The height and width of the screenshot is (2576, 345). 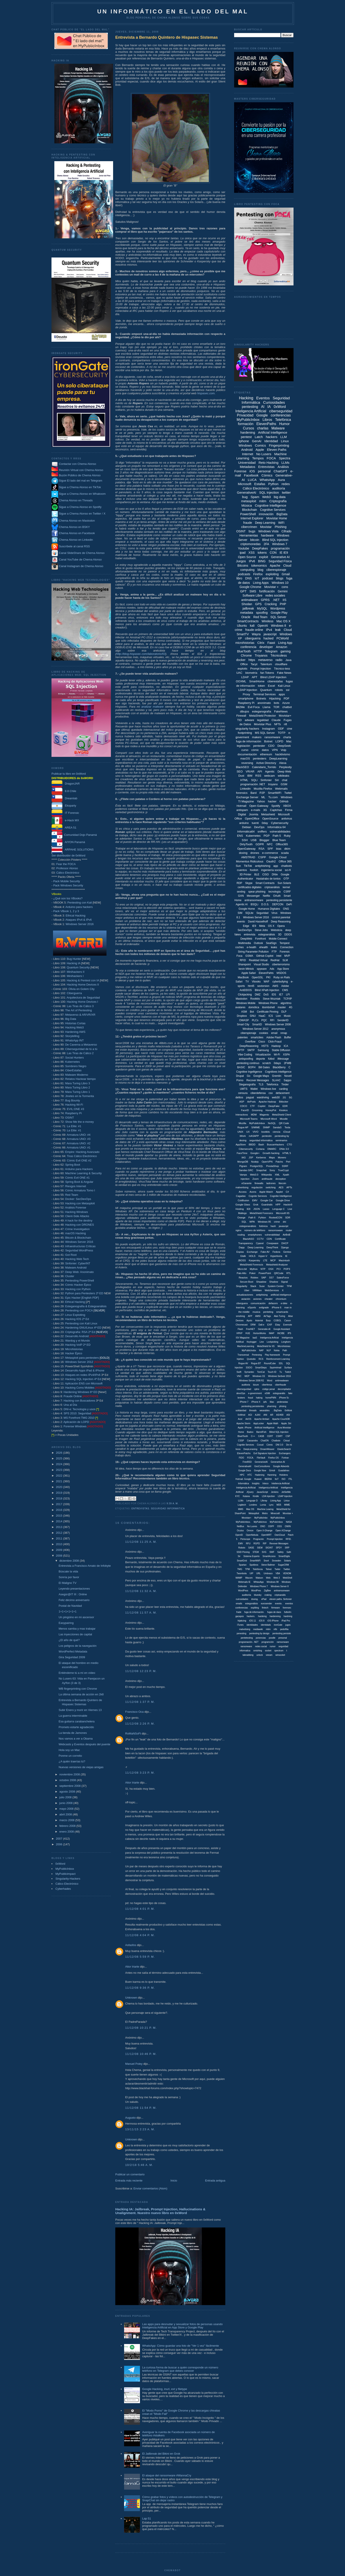 What do you see at coordinates (251, 1359) in the screenshot?
I see `Qustodio` at bounding box center [251, 1359].